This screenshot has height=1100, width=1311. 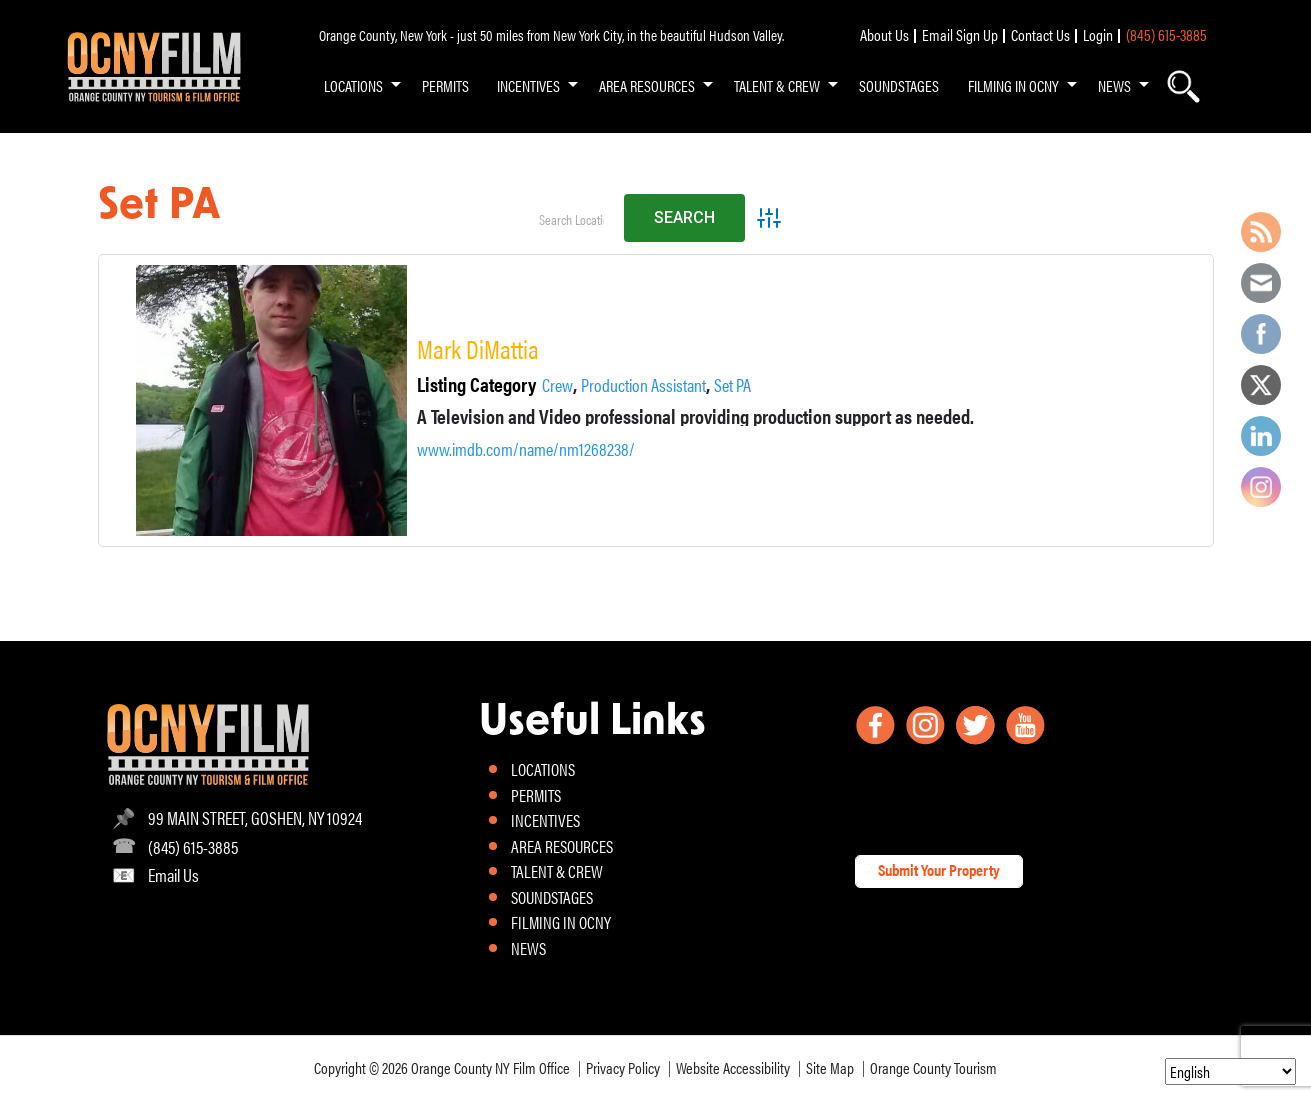 I want to click on www.imdb.com/name/nm1268238/, so click(x=526, y=449).